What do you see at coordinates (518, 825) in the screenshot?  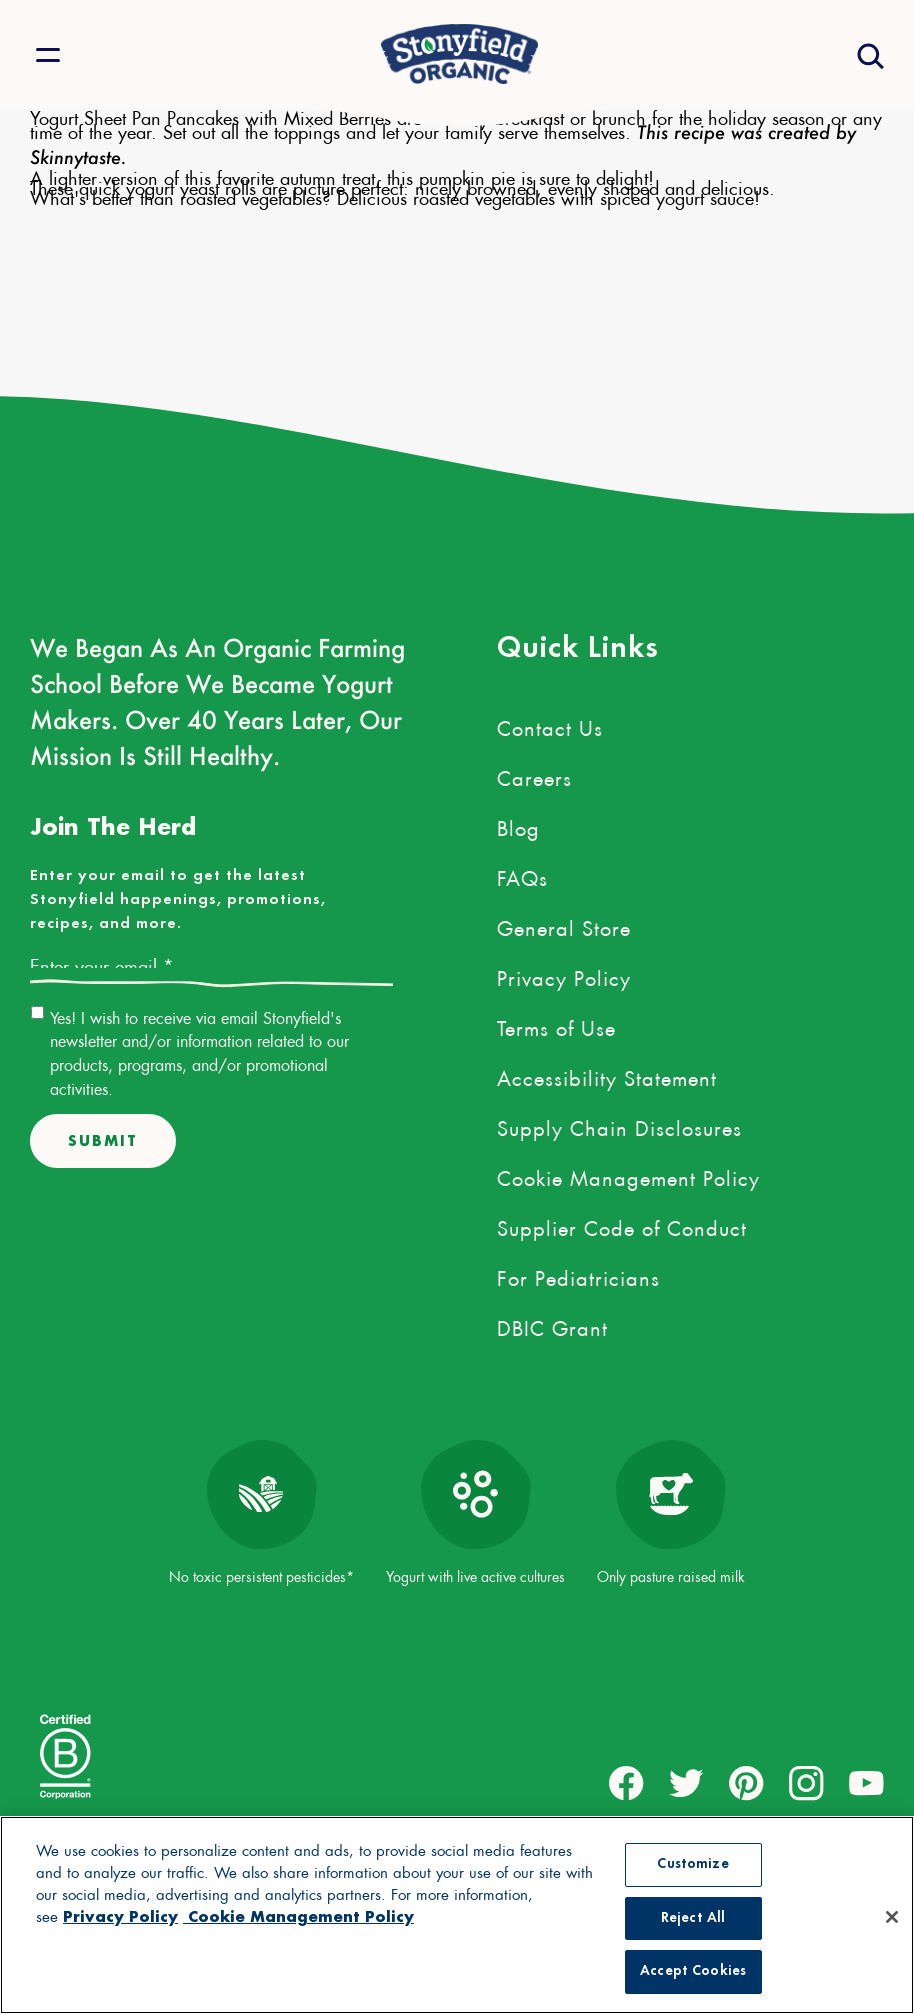 I see `Blog` at bounding box center [518, 825].